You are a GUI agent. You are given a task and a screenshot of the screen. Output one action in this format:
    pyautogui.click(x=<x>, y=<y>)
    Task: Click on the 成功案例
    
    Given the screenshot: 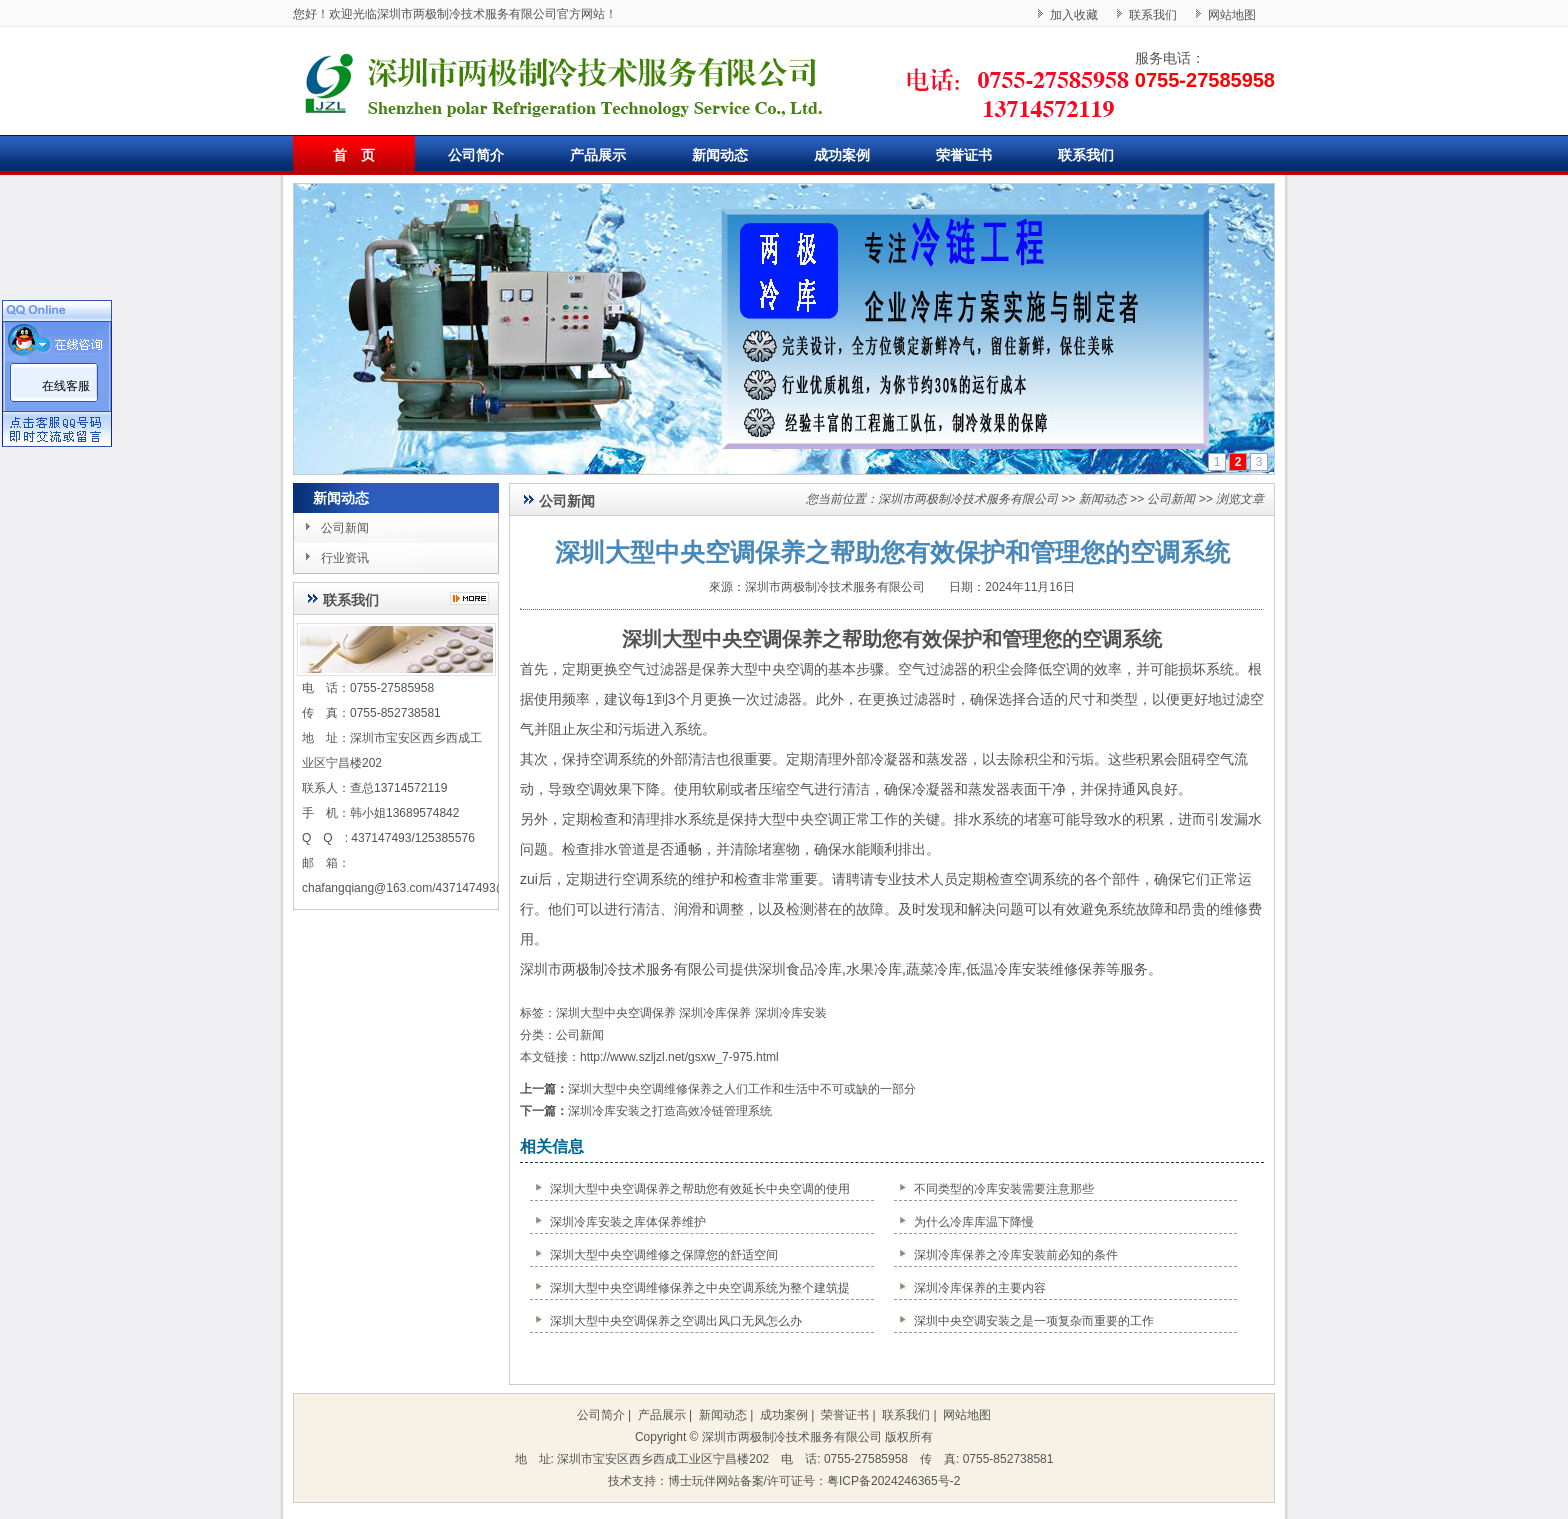 What is the action you would take?
    pyautogui.click(x=842, y=155)
    